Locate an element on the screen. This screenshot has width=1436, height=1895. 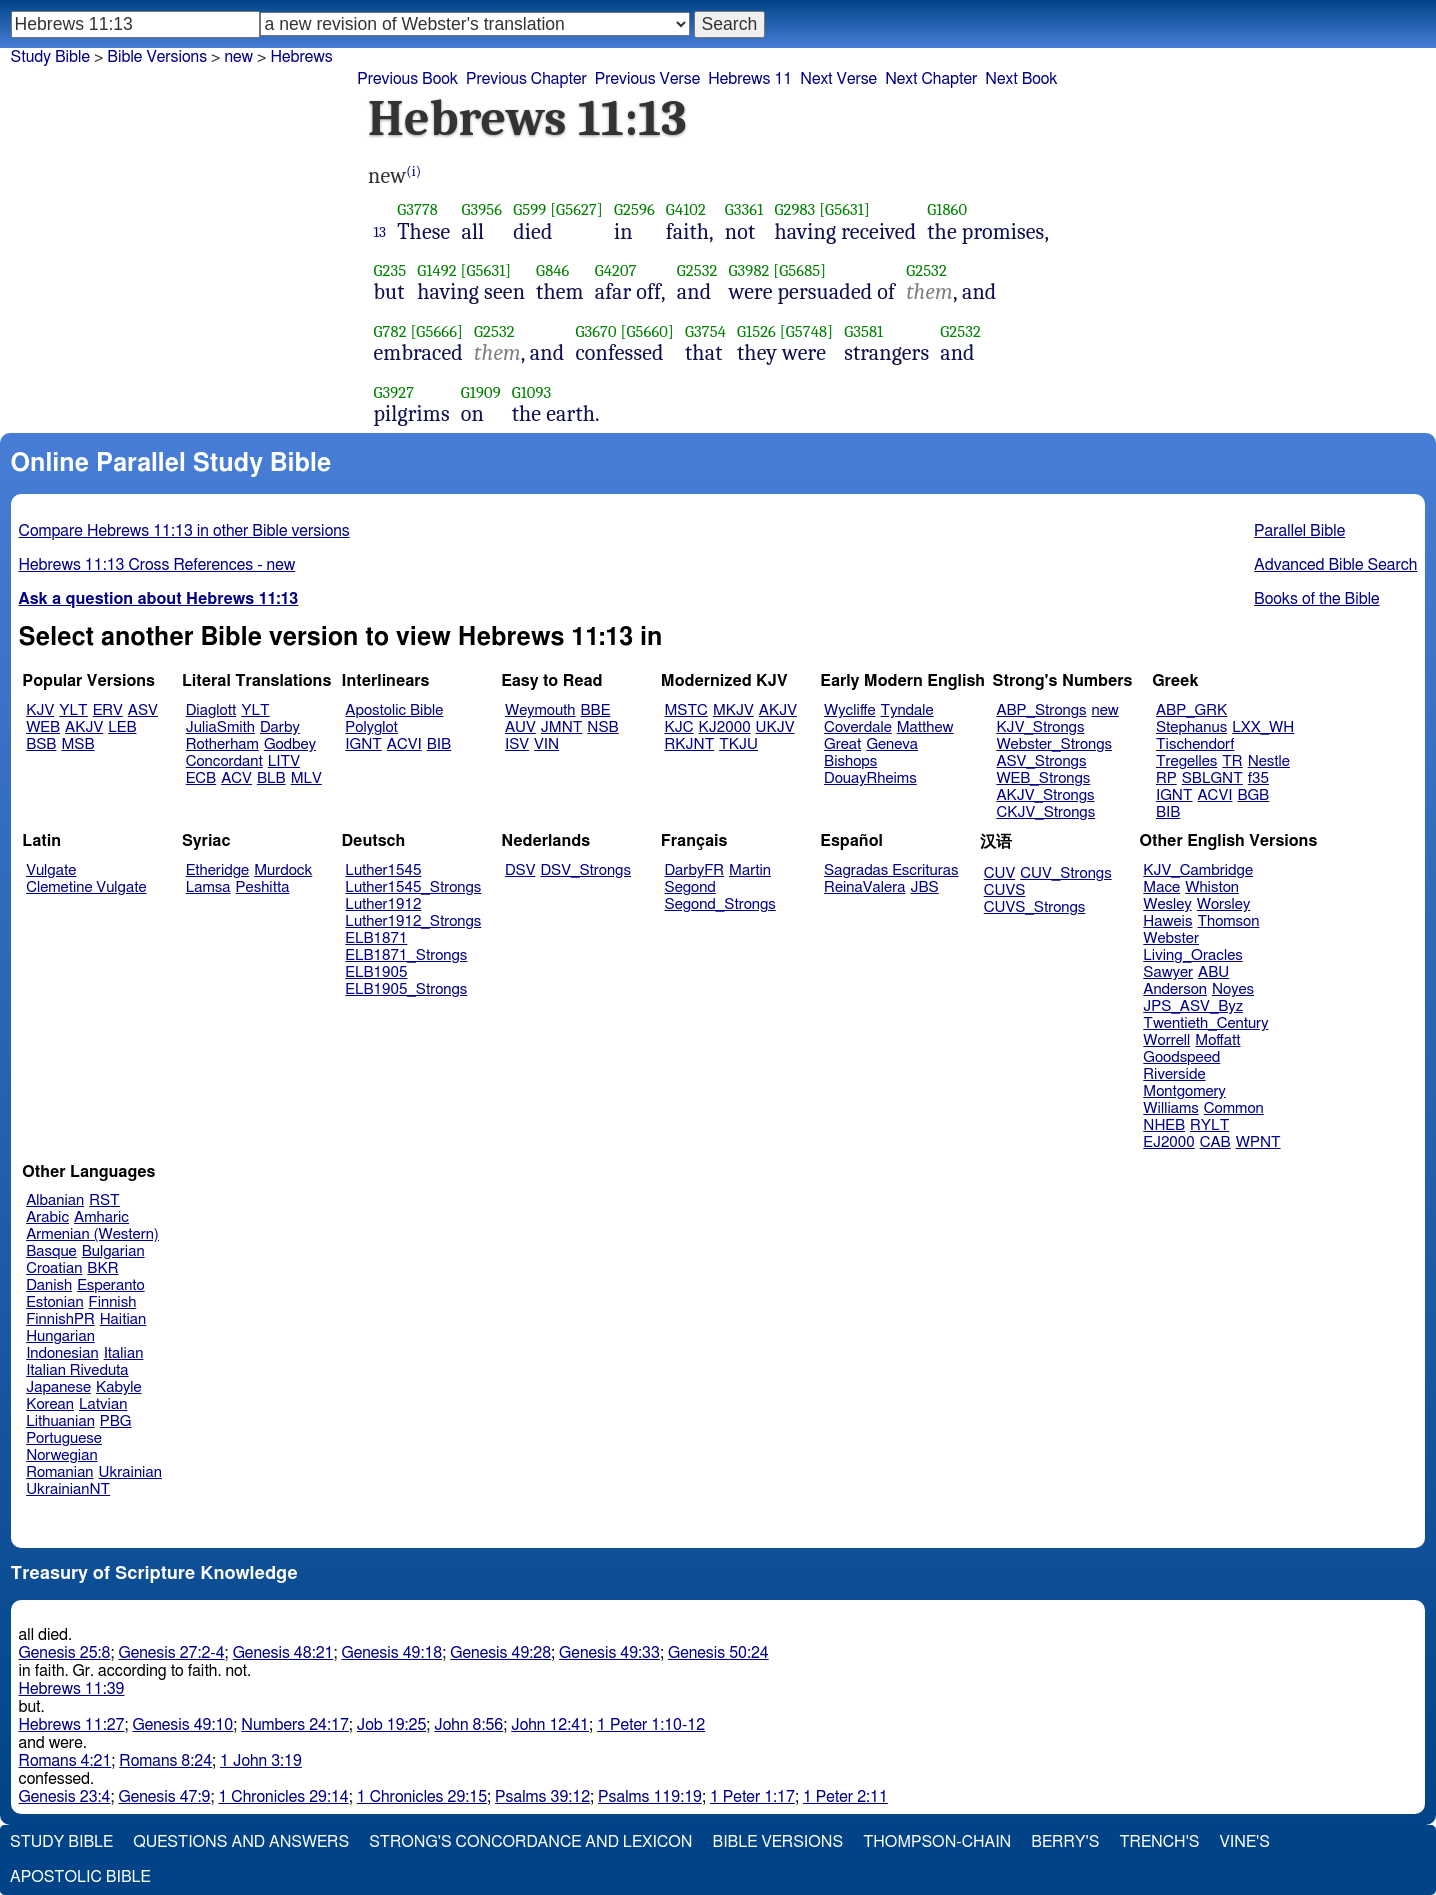
Coverdale is located at coordinates (858, 727).